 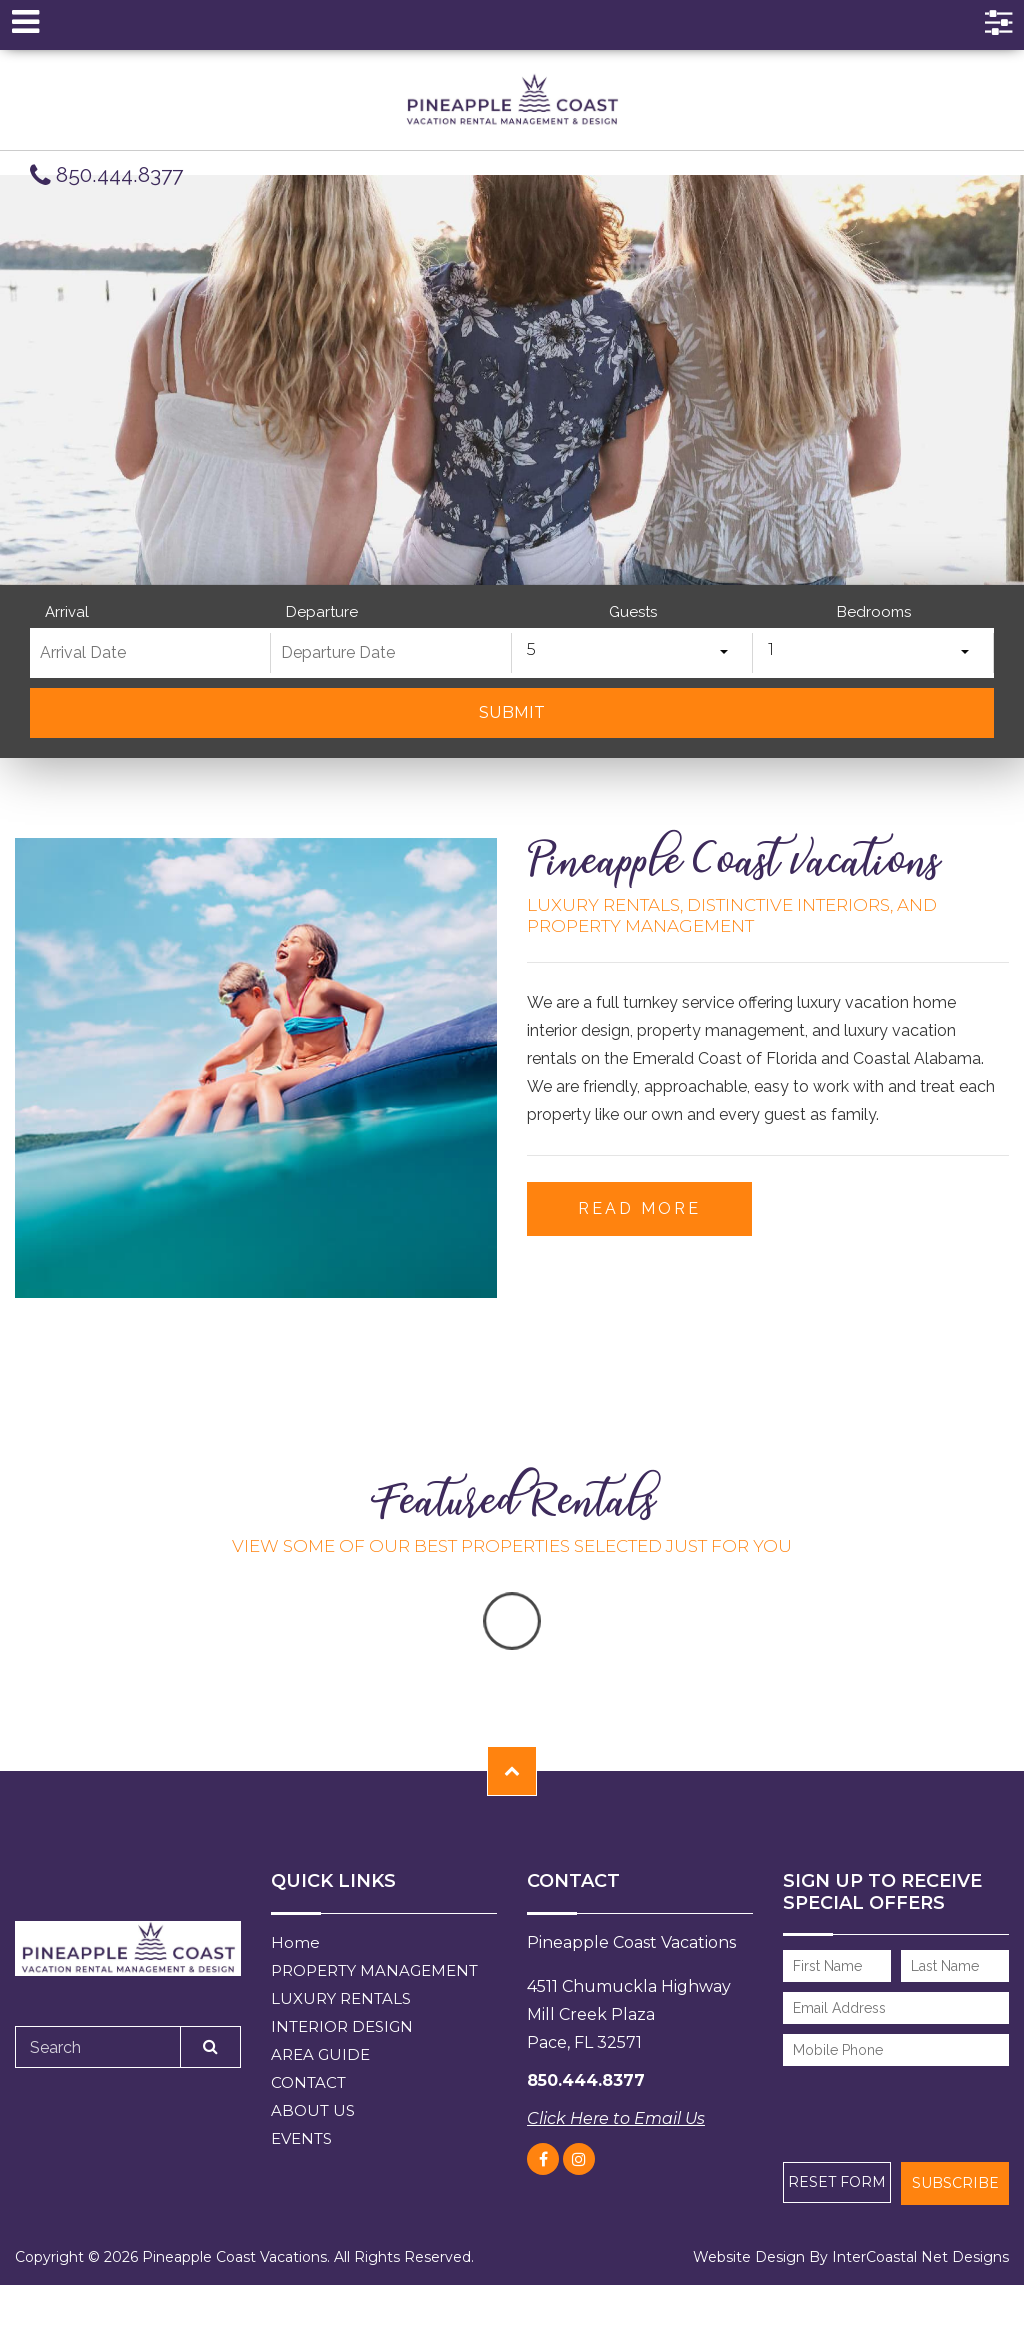 I want to click on Bedrooms, so click(x=874, y=612).